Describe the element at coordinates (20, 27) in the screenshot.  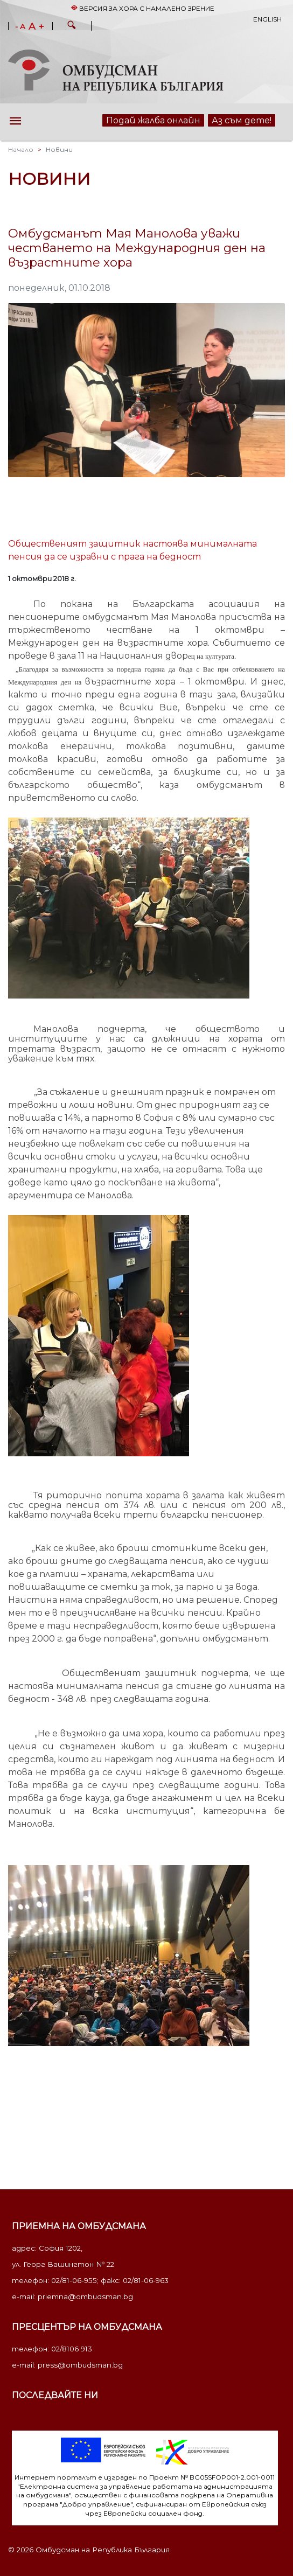
I see `- A` at that location.